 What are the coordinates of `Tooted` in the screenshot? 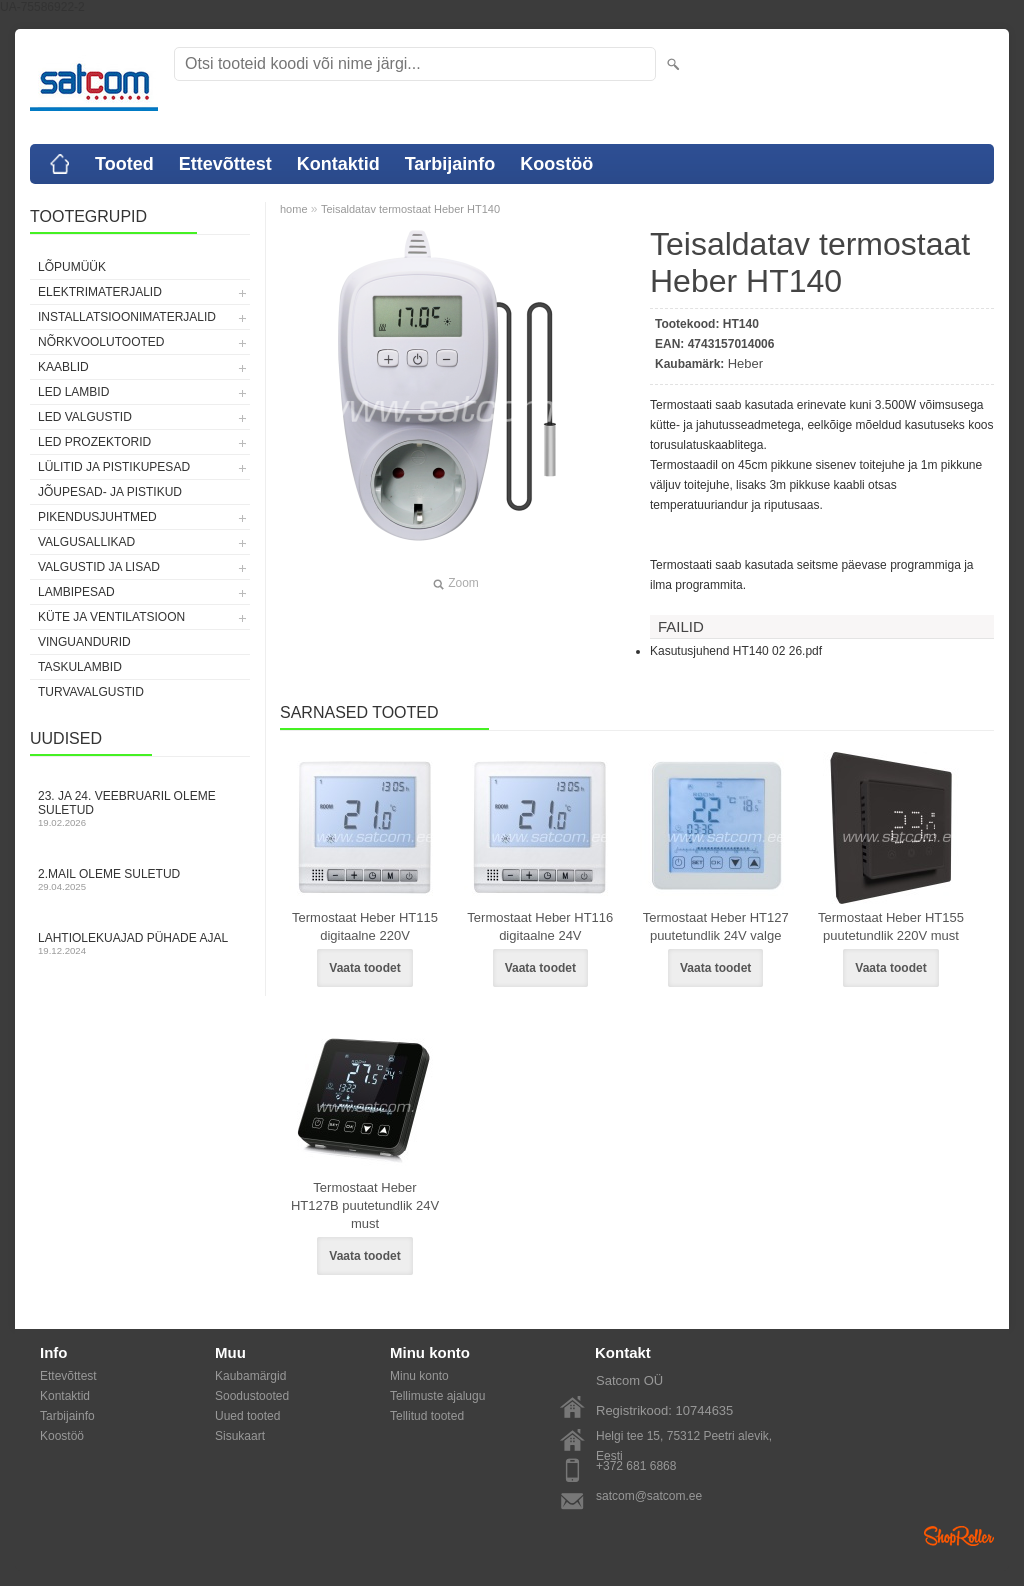 It's located at (124, 164).